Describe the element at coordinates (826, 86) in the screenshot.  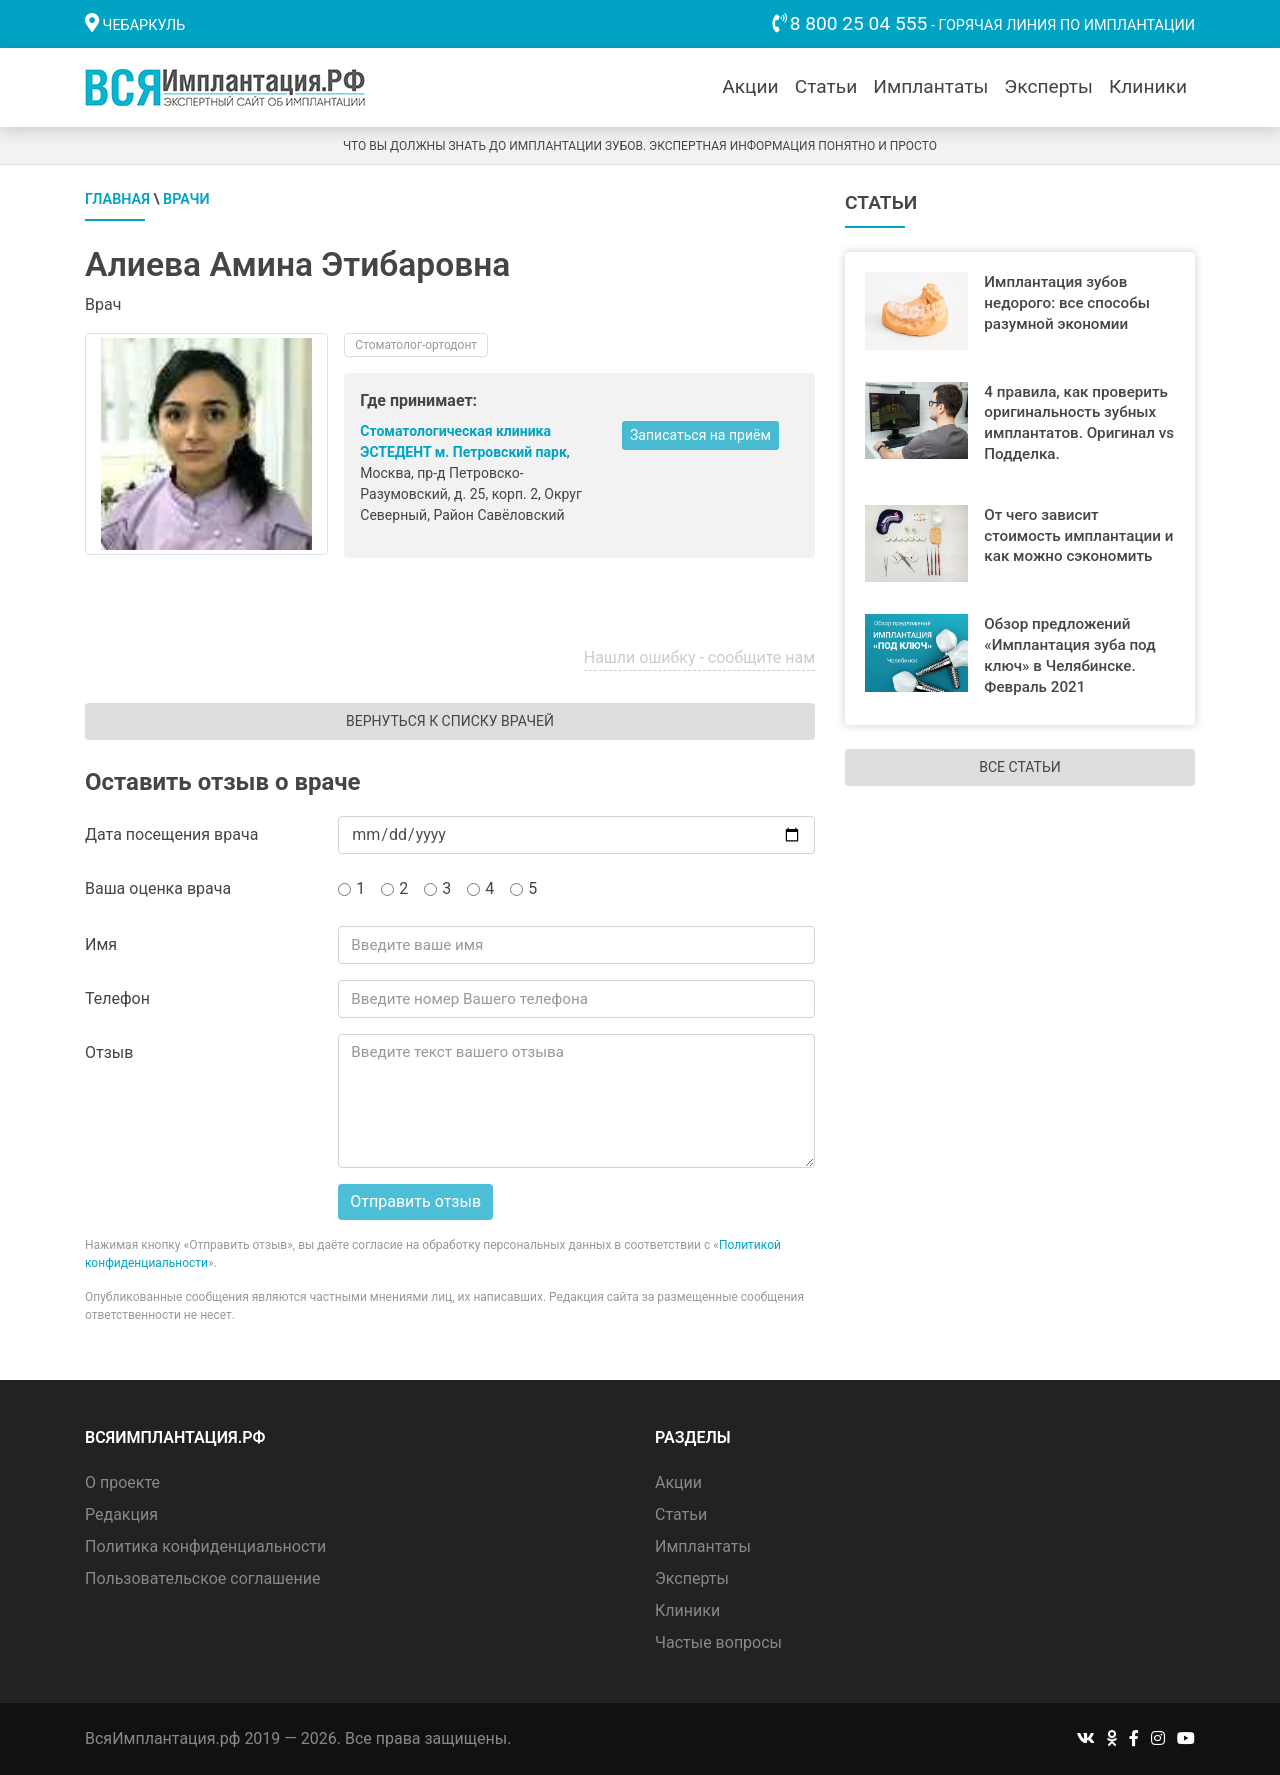
I see `Статьи` at that location.